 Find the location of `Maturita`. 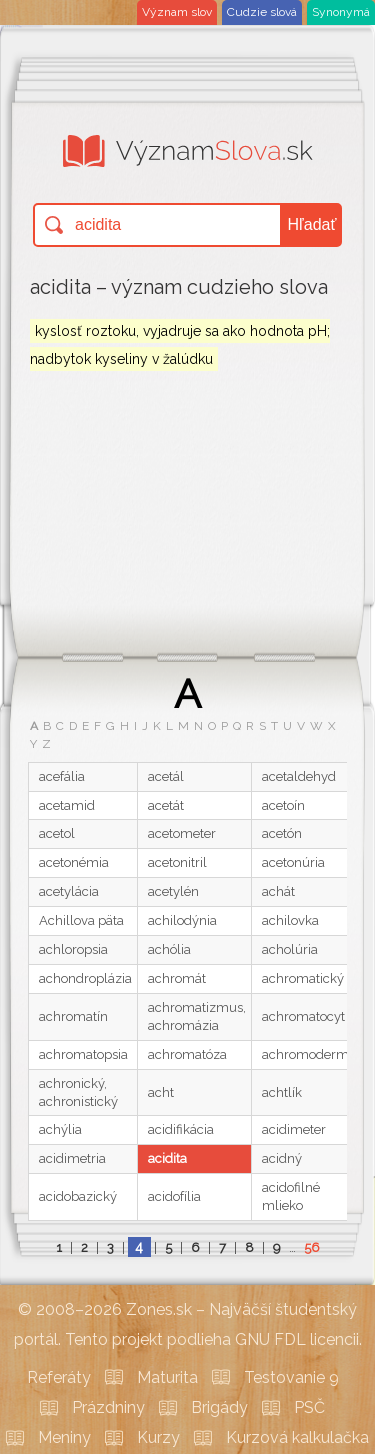

Maturita is located at coordinates (167, 1377).